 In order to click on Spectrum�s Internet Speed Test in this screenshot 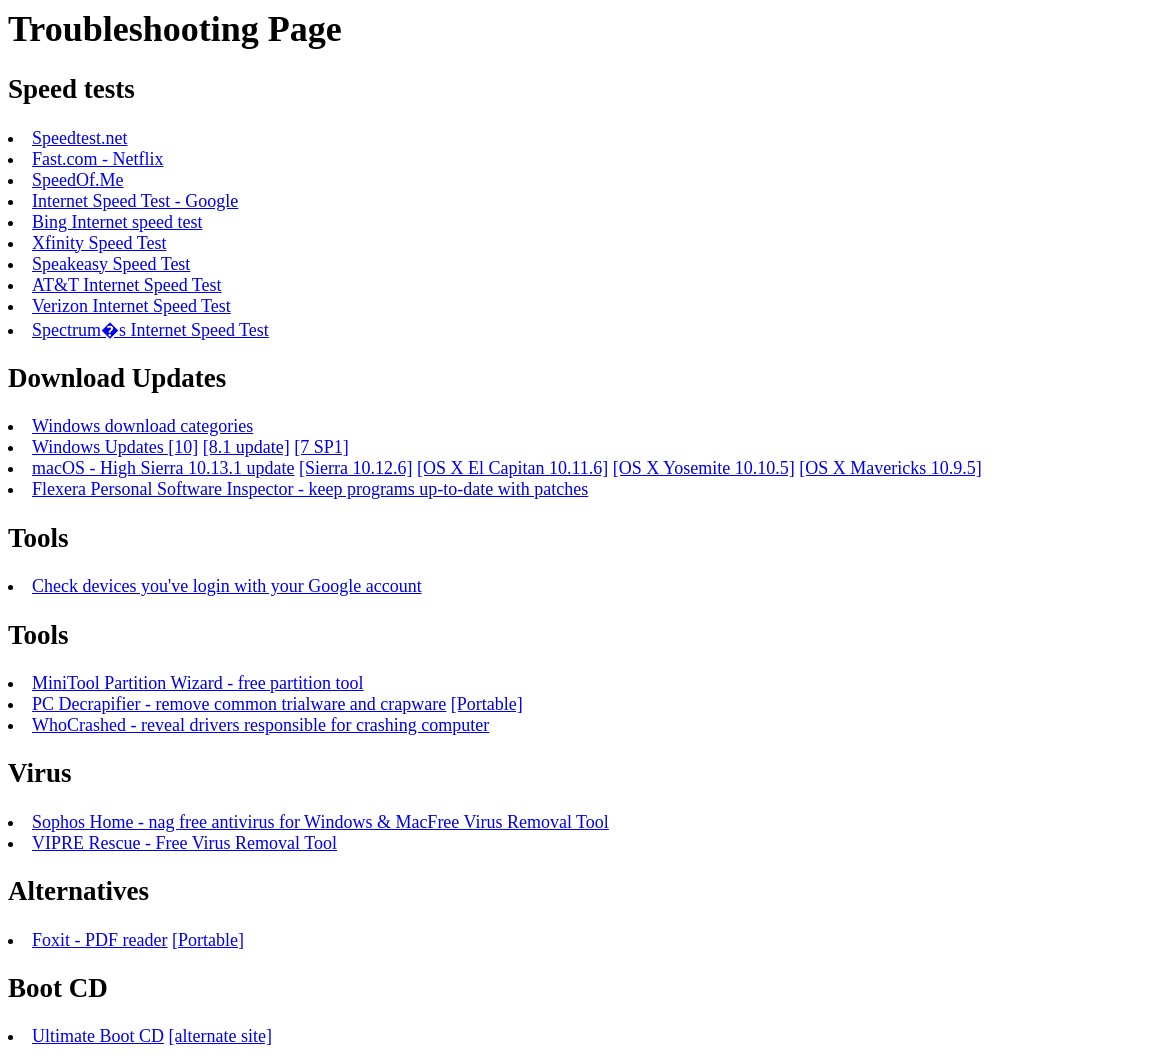, I will do `click(150, 330)`.